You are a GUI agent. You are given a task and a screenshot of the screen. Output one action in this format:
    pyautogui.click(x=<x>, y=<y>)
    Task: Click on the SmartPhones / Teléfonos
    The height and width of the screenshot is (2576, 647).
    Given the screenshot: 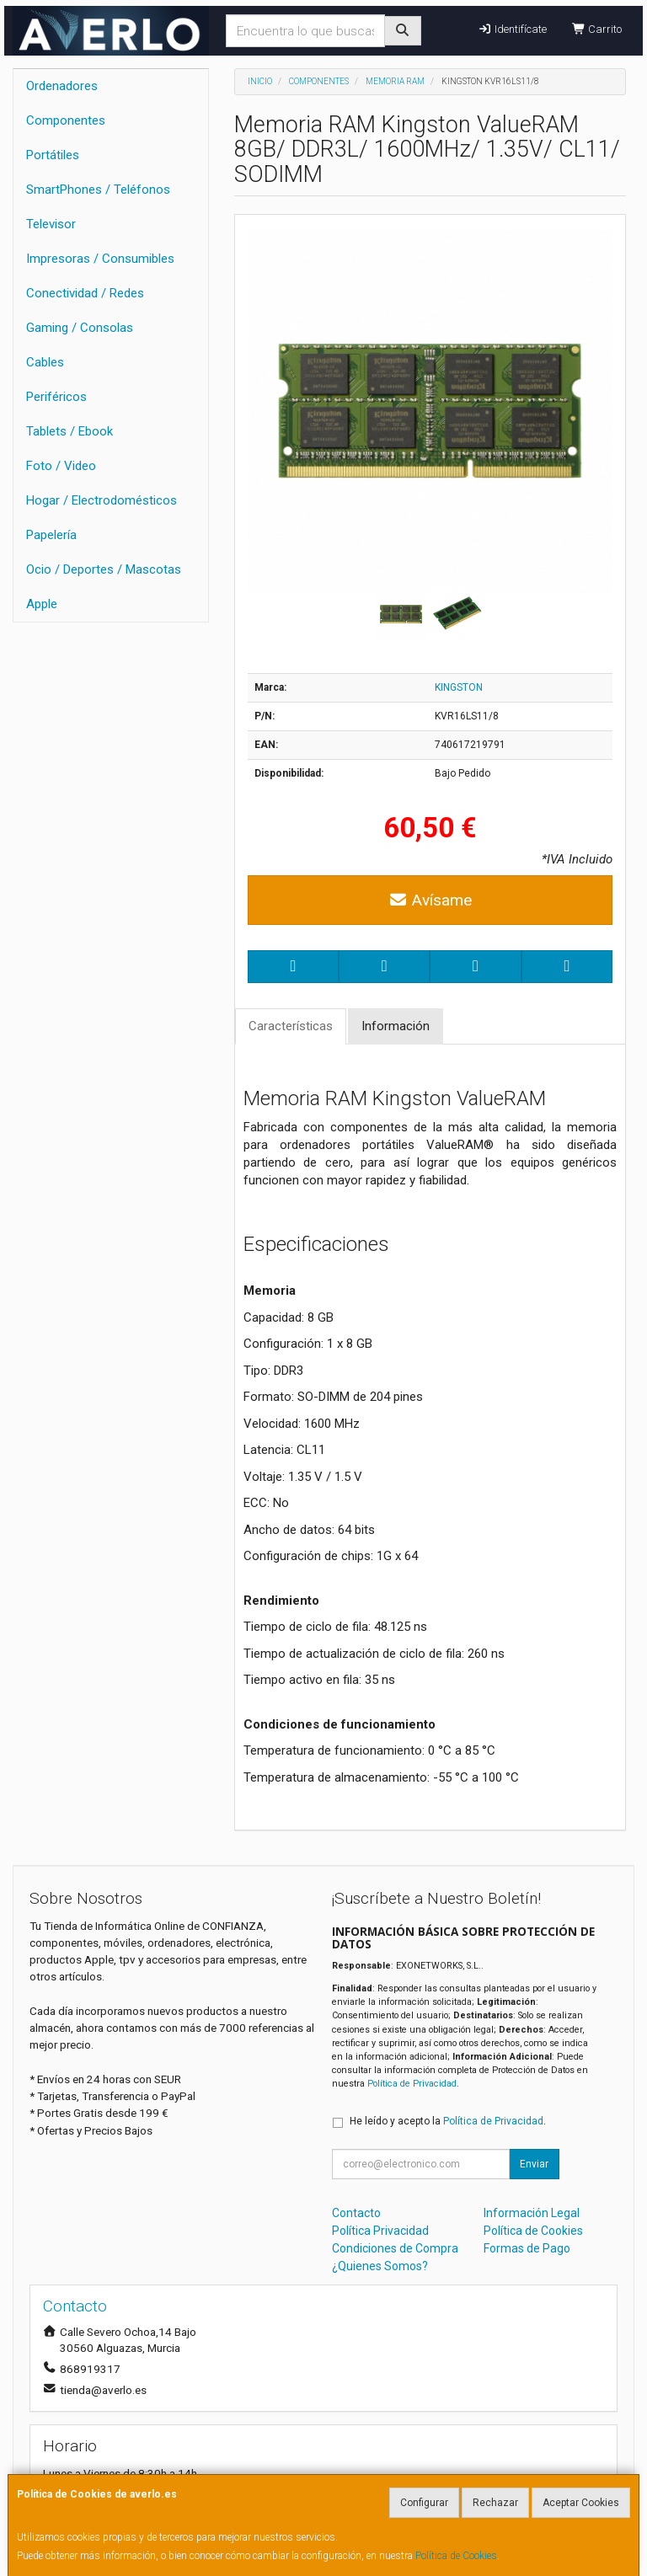 What is the action you would take?
    pyautogui.click(x=98, y=189)
    